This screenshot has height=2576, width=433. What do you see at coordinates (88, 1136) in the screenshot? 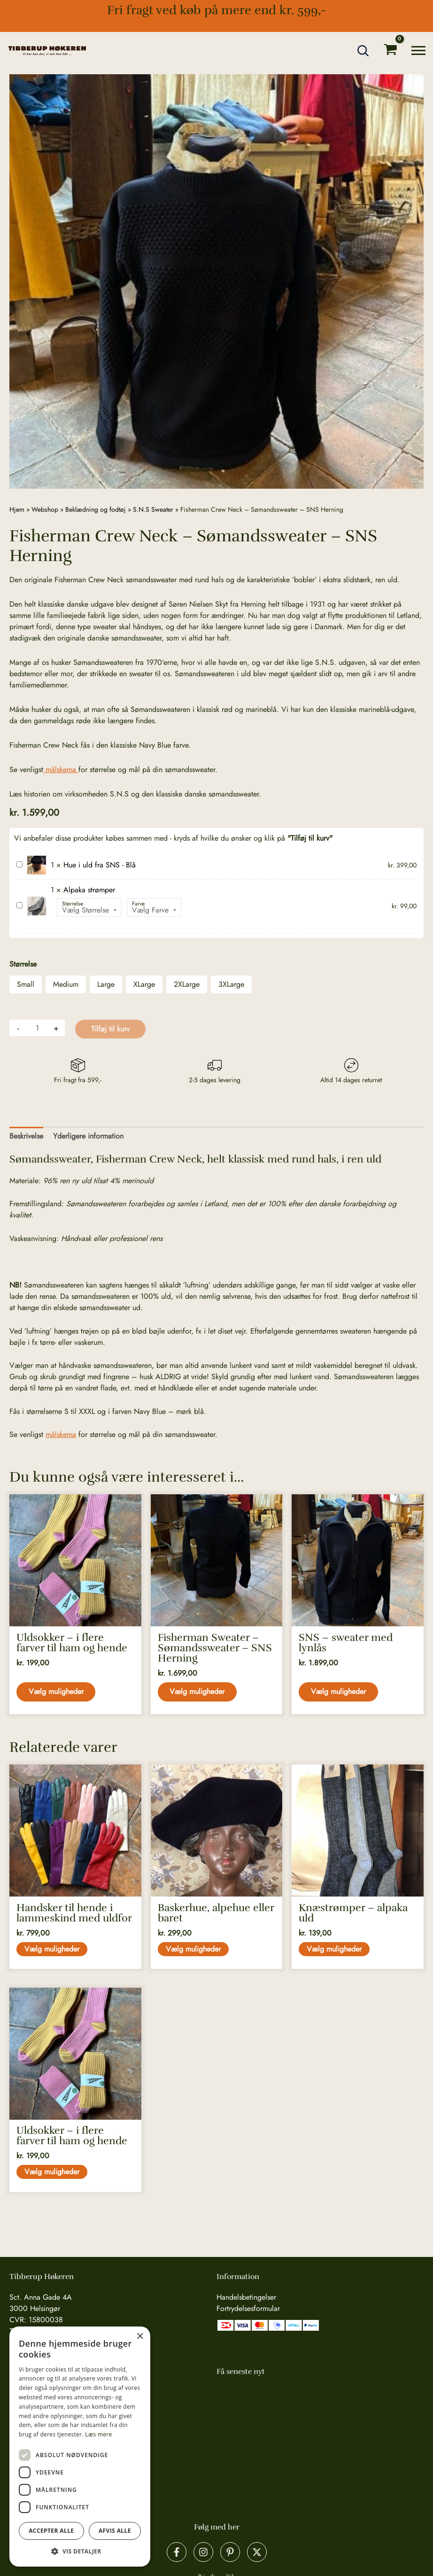
I see `Yderligere information [tab]` at bounding box center [88, 1136].